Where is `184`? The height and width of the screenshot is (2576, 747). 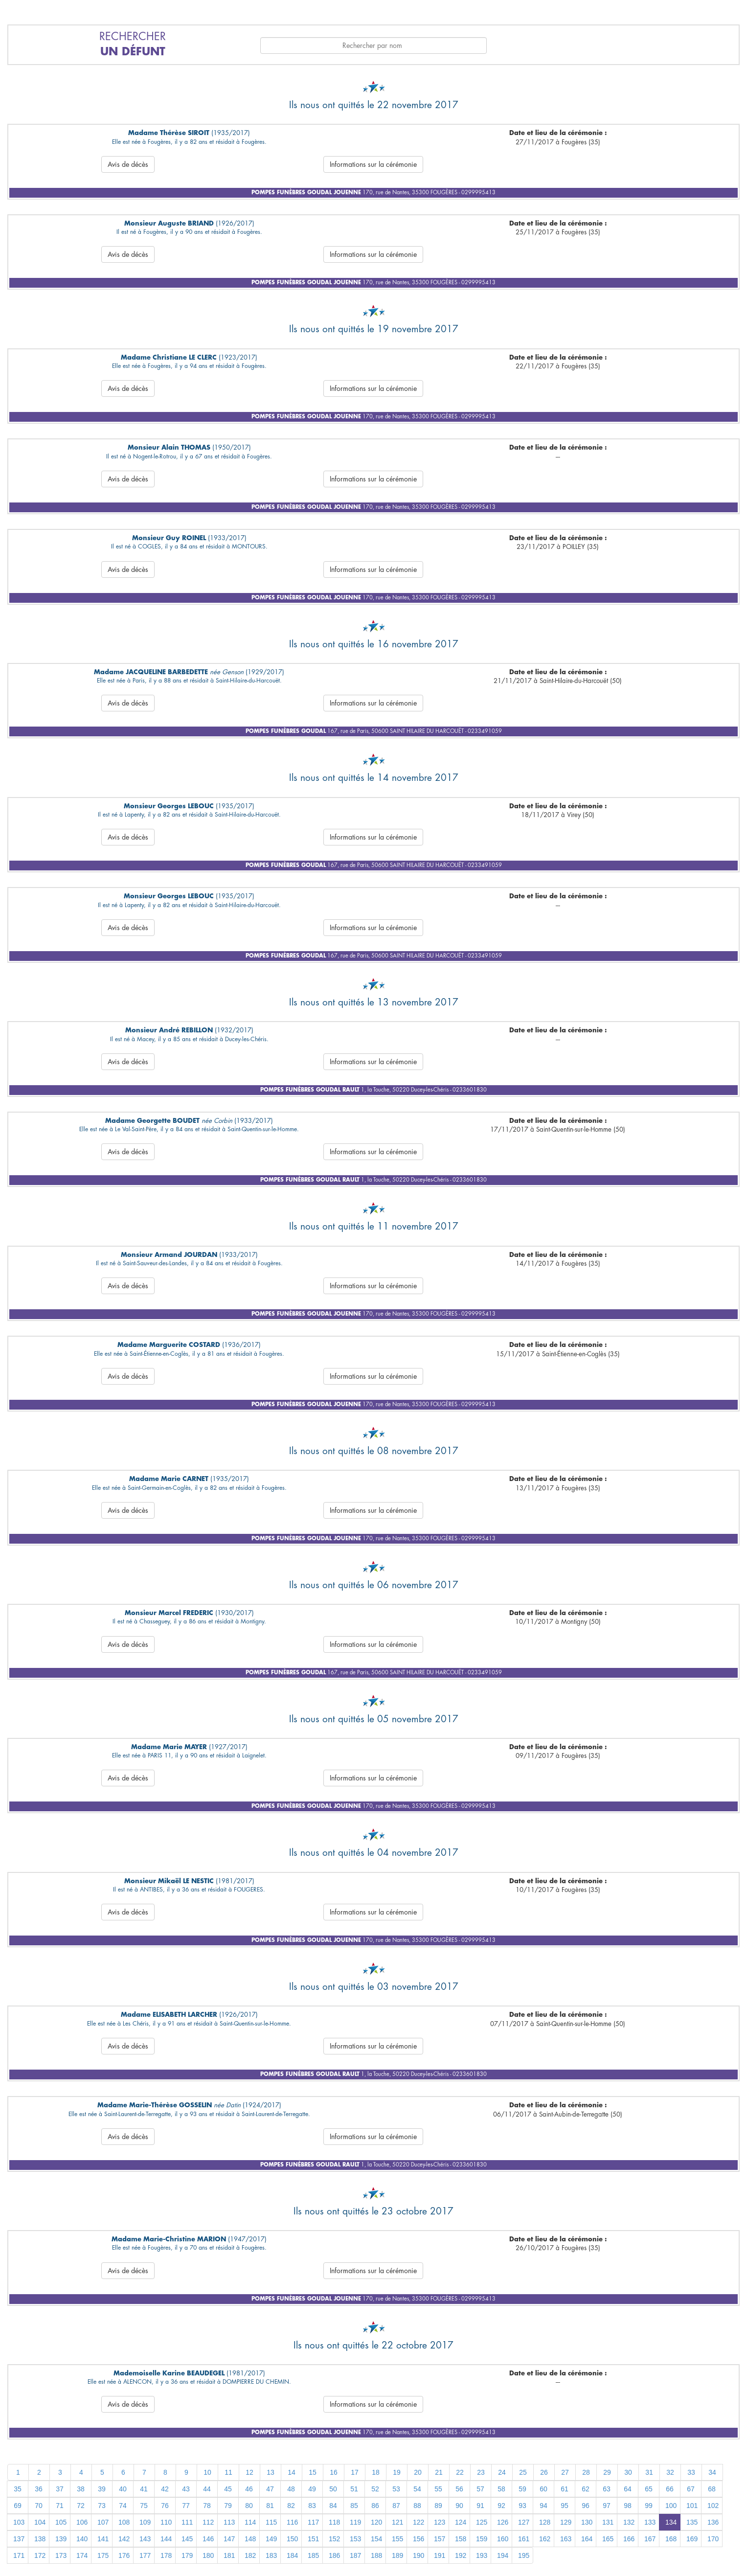
184 is located at coordinates (292, 2555).